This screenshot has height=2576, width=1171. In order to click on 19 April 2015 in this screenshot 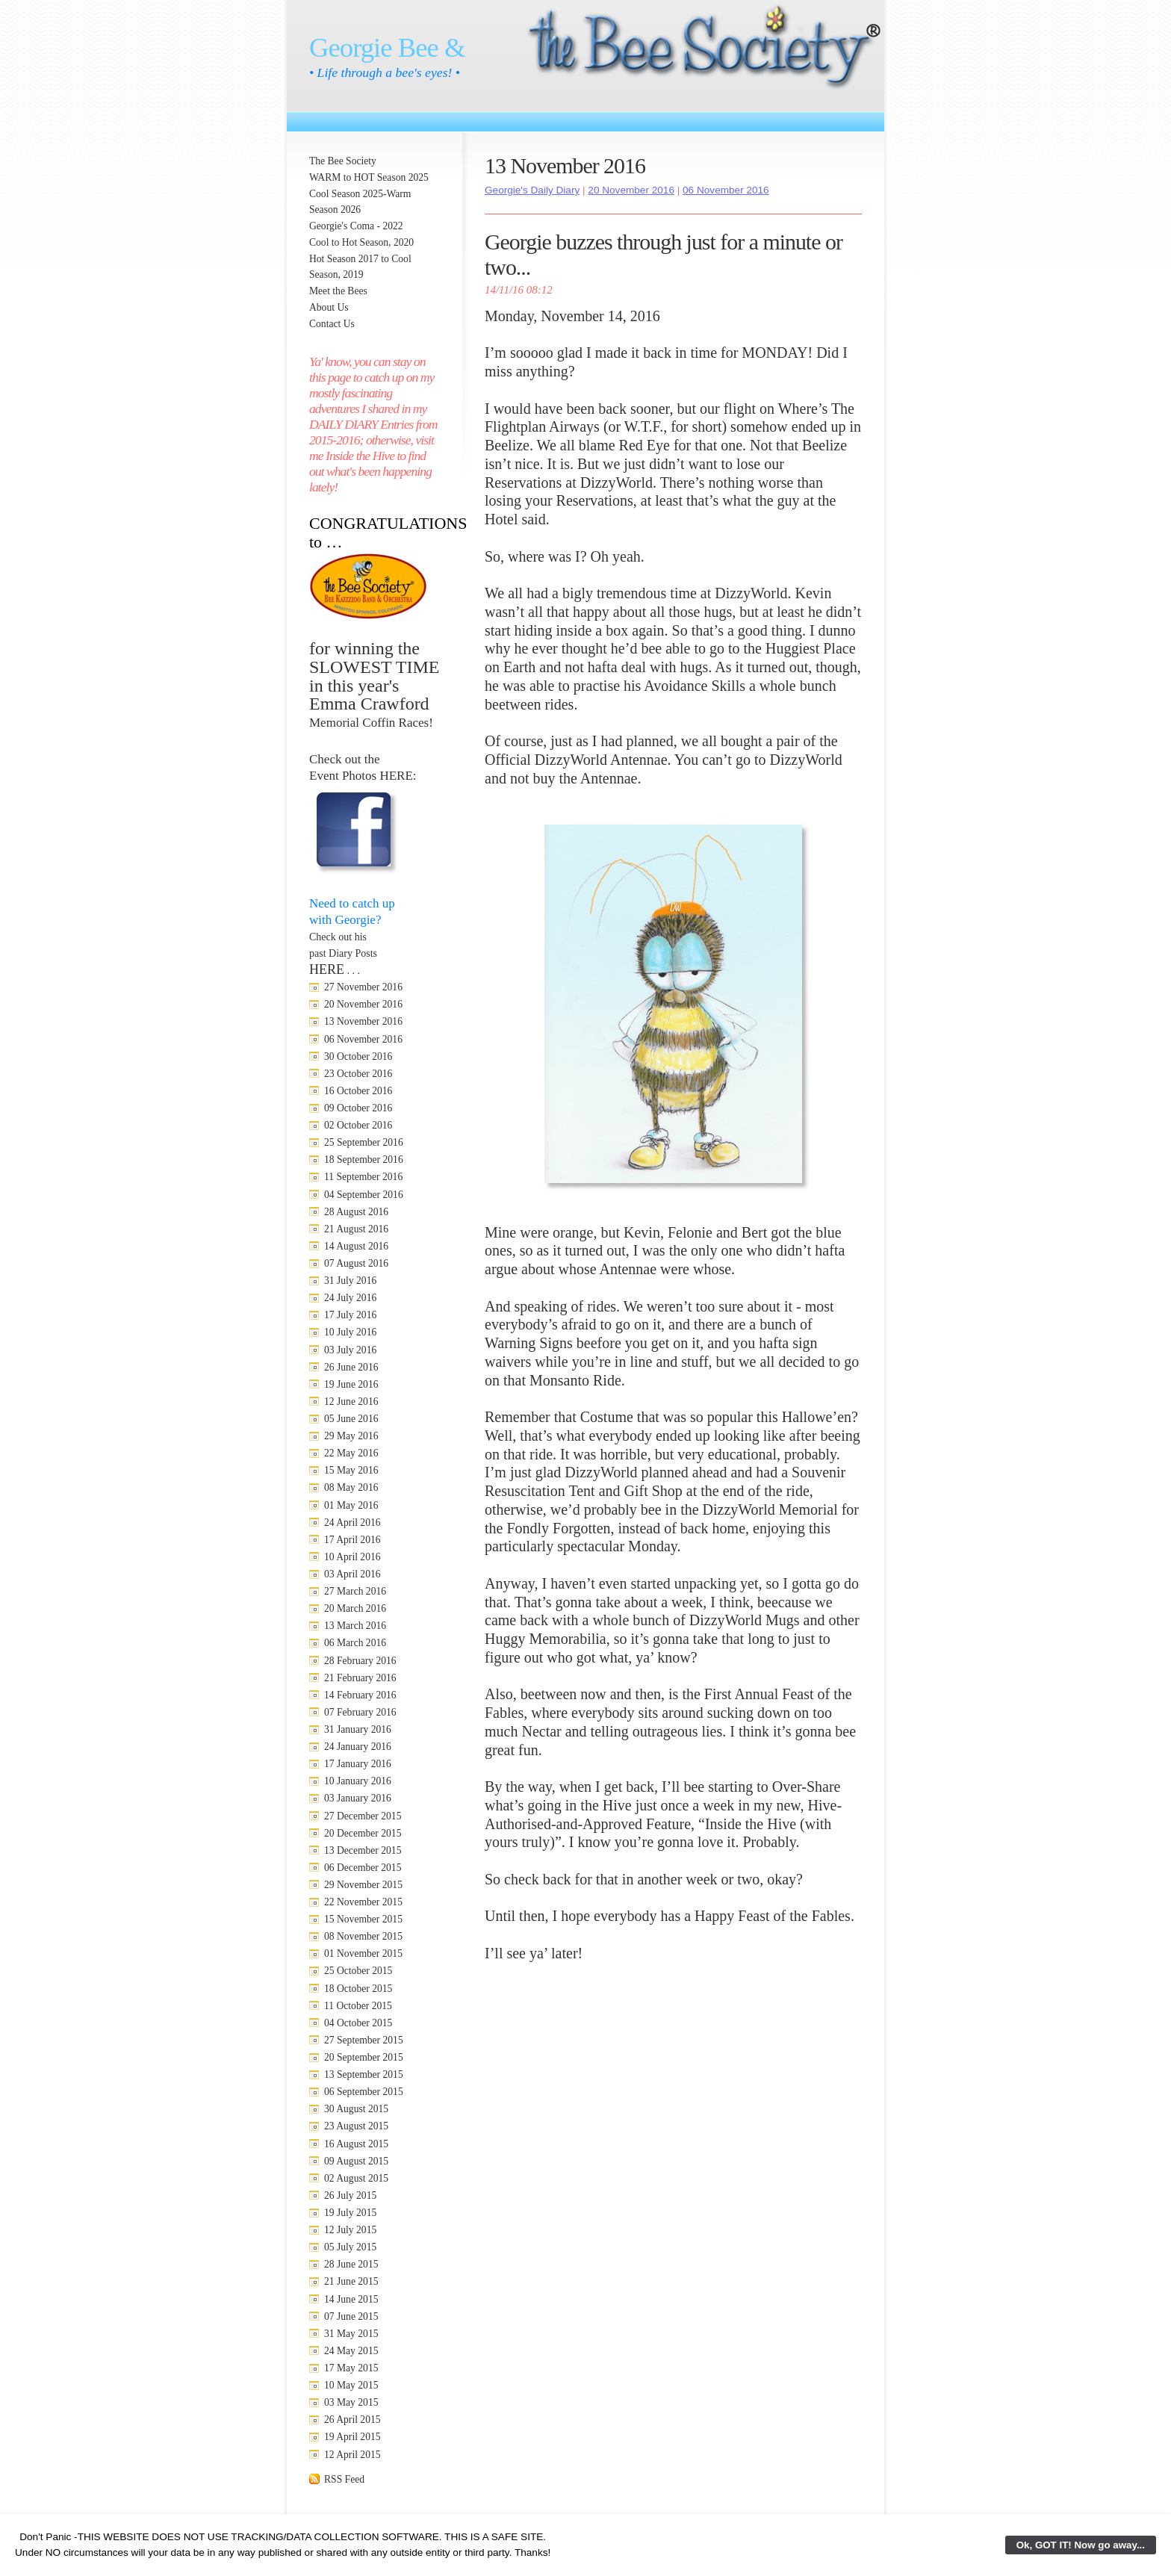, I will do `click(352, 2436)`.